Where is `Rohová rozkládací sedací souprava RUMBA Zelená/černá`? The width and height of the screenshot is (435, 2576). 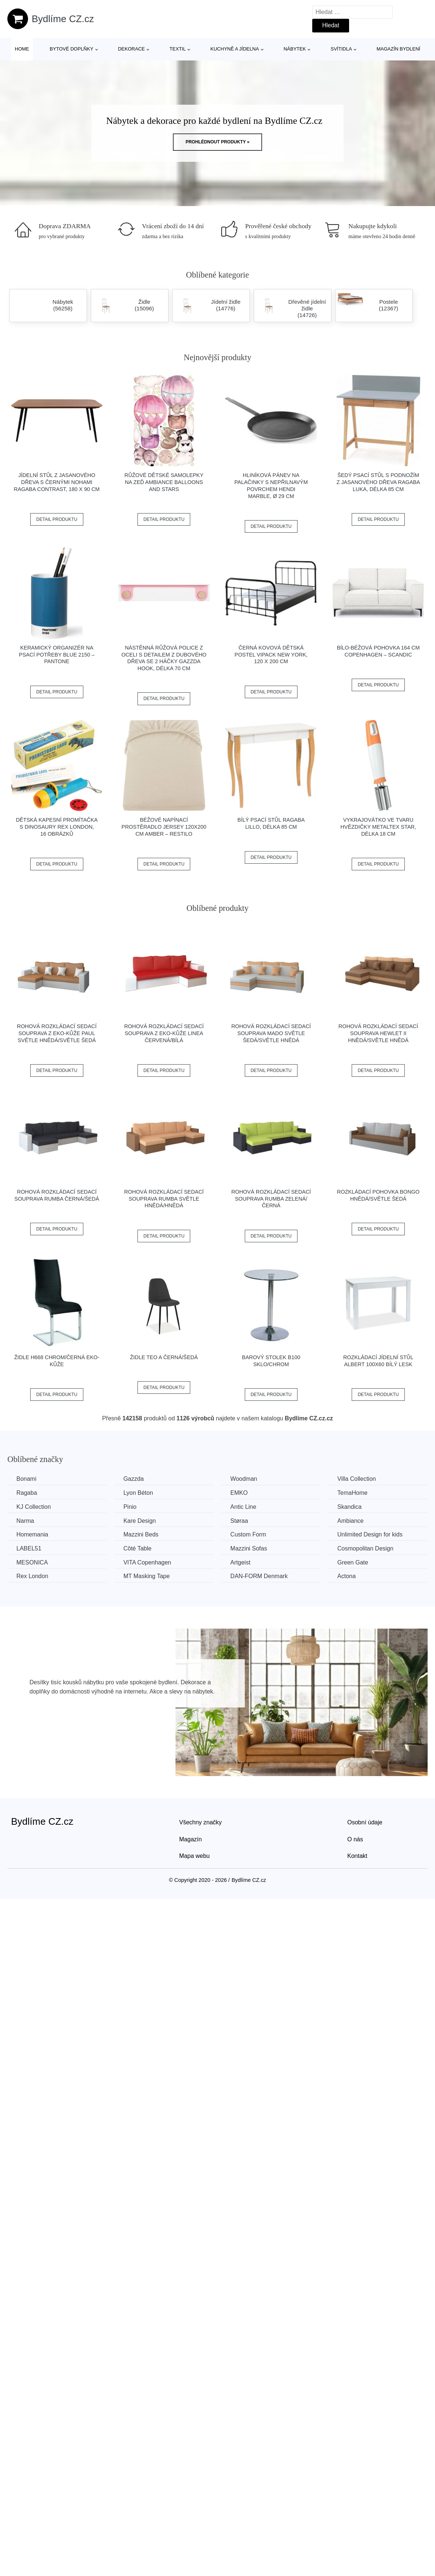
Rohová rozkládací sedací souprava RUMBA Zelená/černá is located at coordinates (271, 1198).